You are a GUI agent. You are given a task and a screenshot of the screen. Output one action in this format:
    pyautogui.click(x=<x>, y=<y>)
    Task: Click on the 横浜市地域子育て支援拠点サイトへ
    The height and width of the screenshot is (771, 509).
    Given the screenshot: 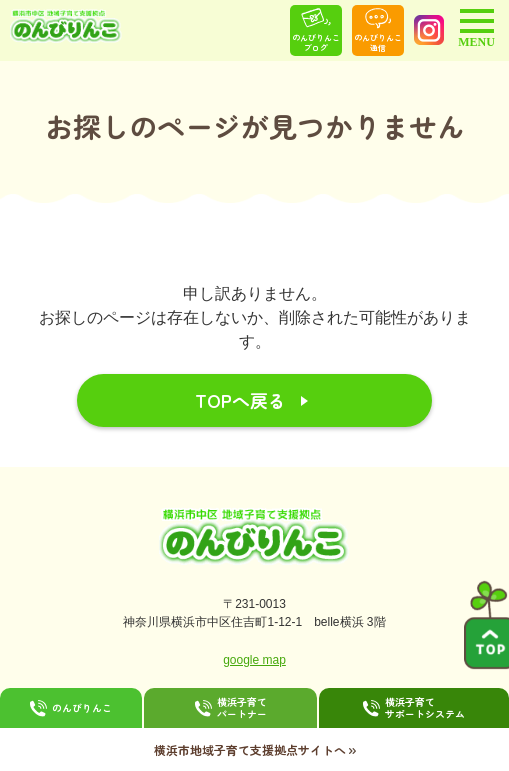 What is the action you would take?
    pyautogui.click(x=255, y=749)
    